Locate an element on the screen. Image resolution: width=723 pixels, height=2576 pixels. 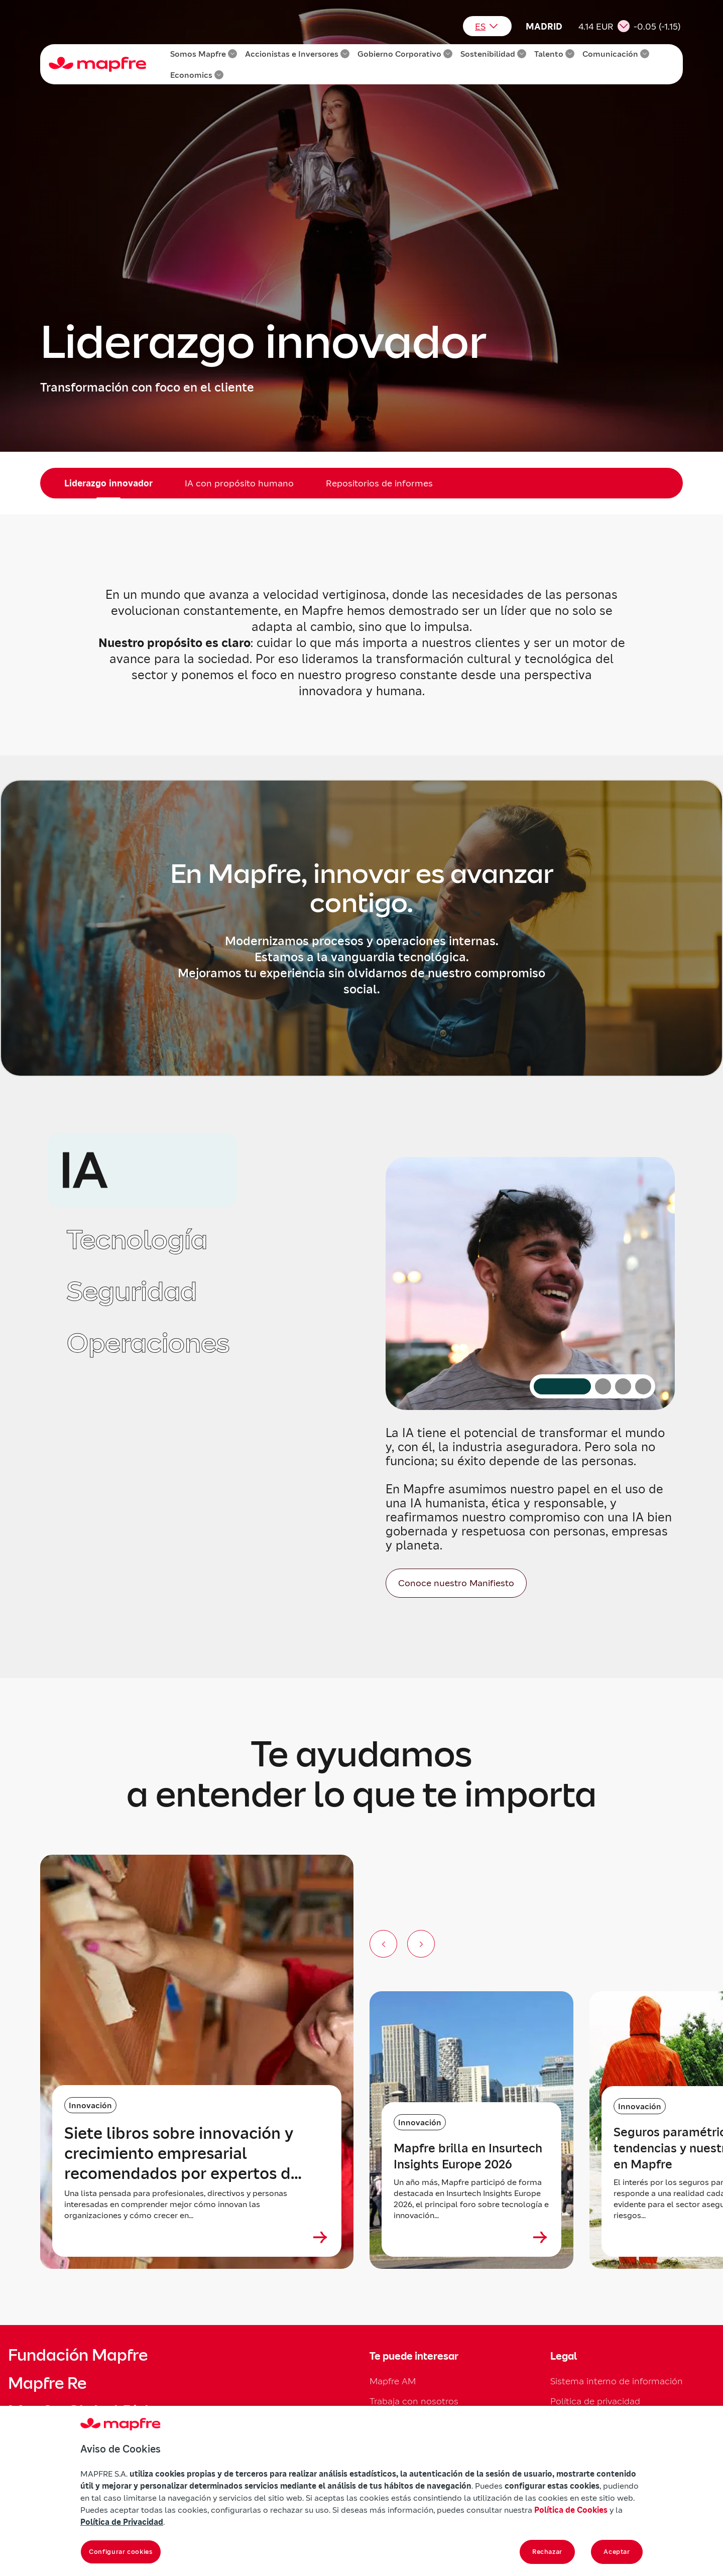
IA con propósito humano [menuitem] is located at coordinates (239, 483).